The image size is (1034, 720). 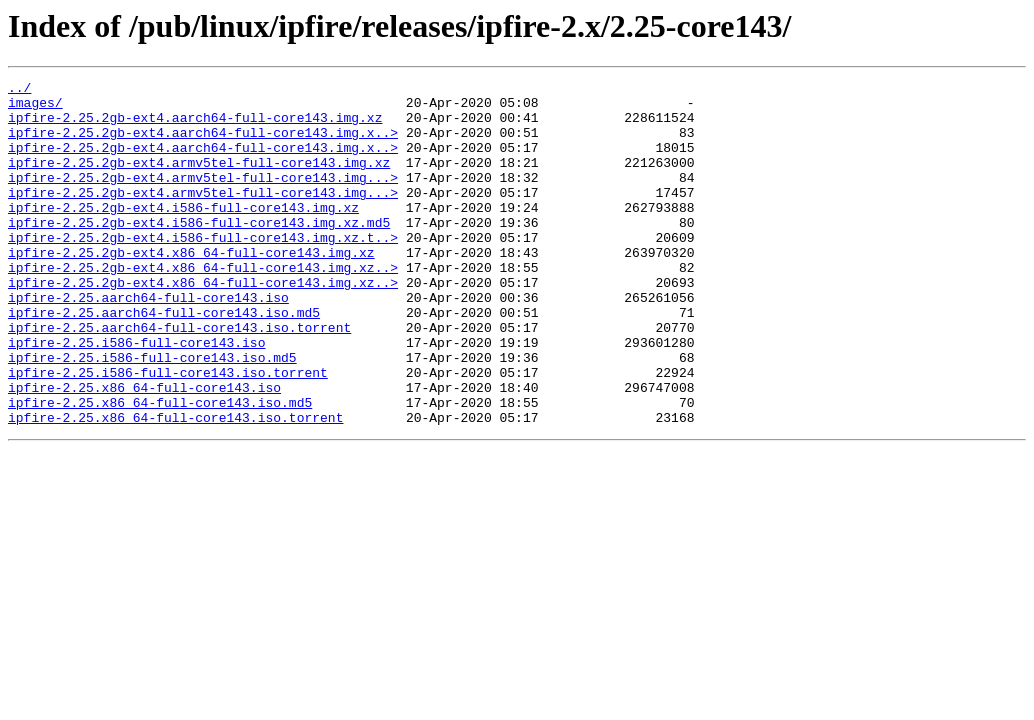 I want to click on ../, so click(x=19, y=90).